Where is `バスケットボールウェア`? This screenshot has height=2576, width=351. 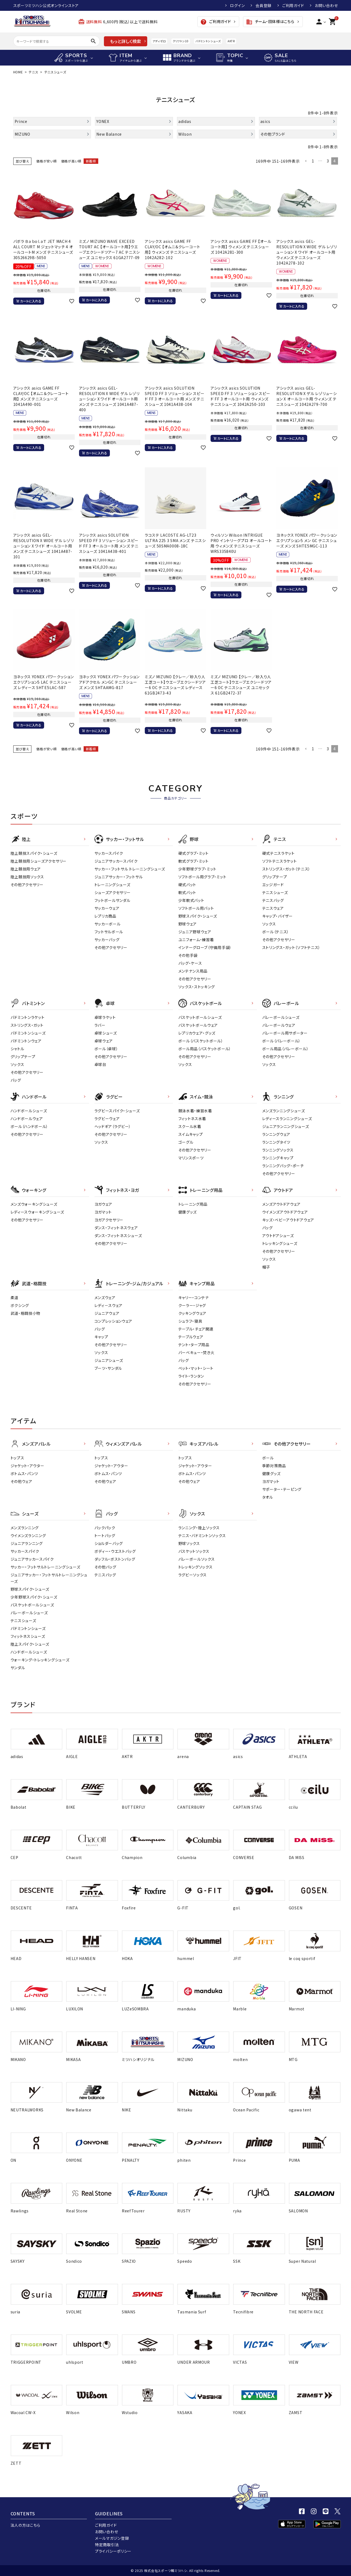 バスケットボールウェア is located at coordinates (198, 1025).